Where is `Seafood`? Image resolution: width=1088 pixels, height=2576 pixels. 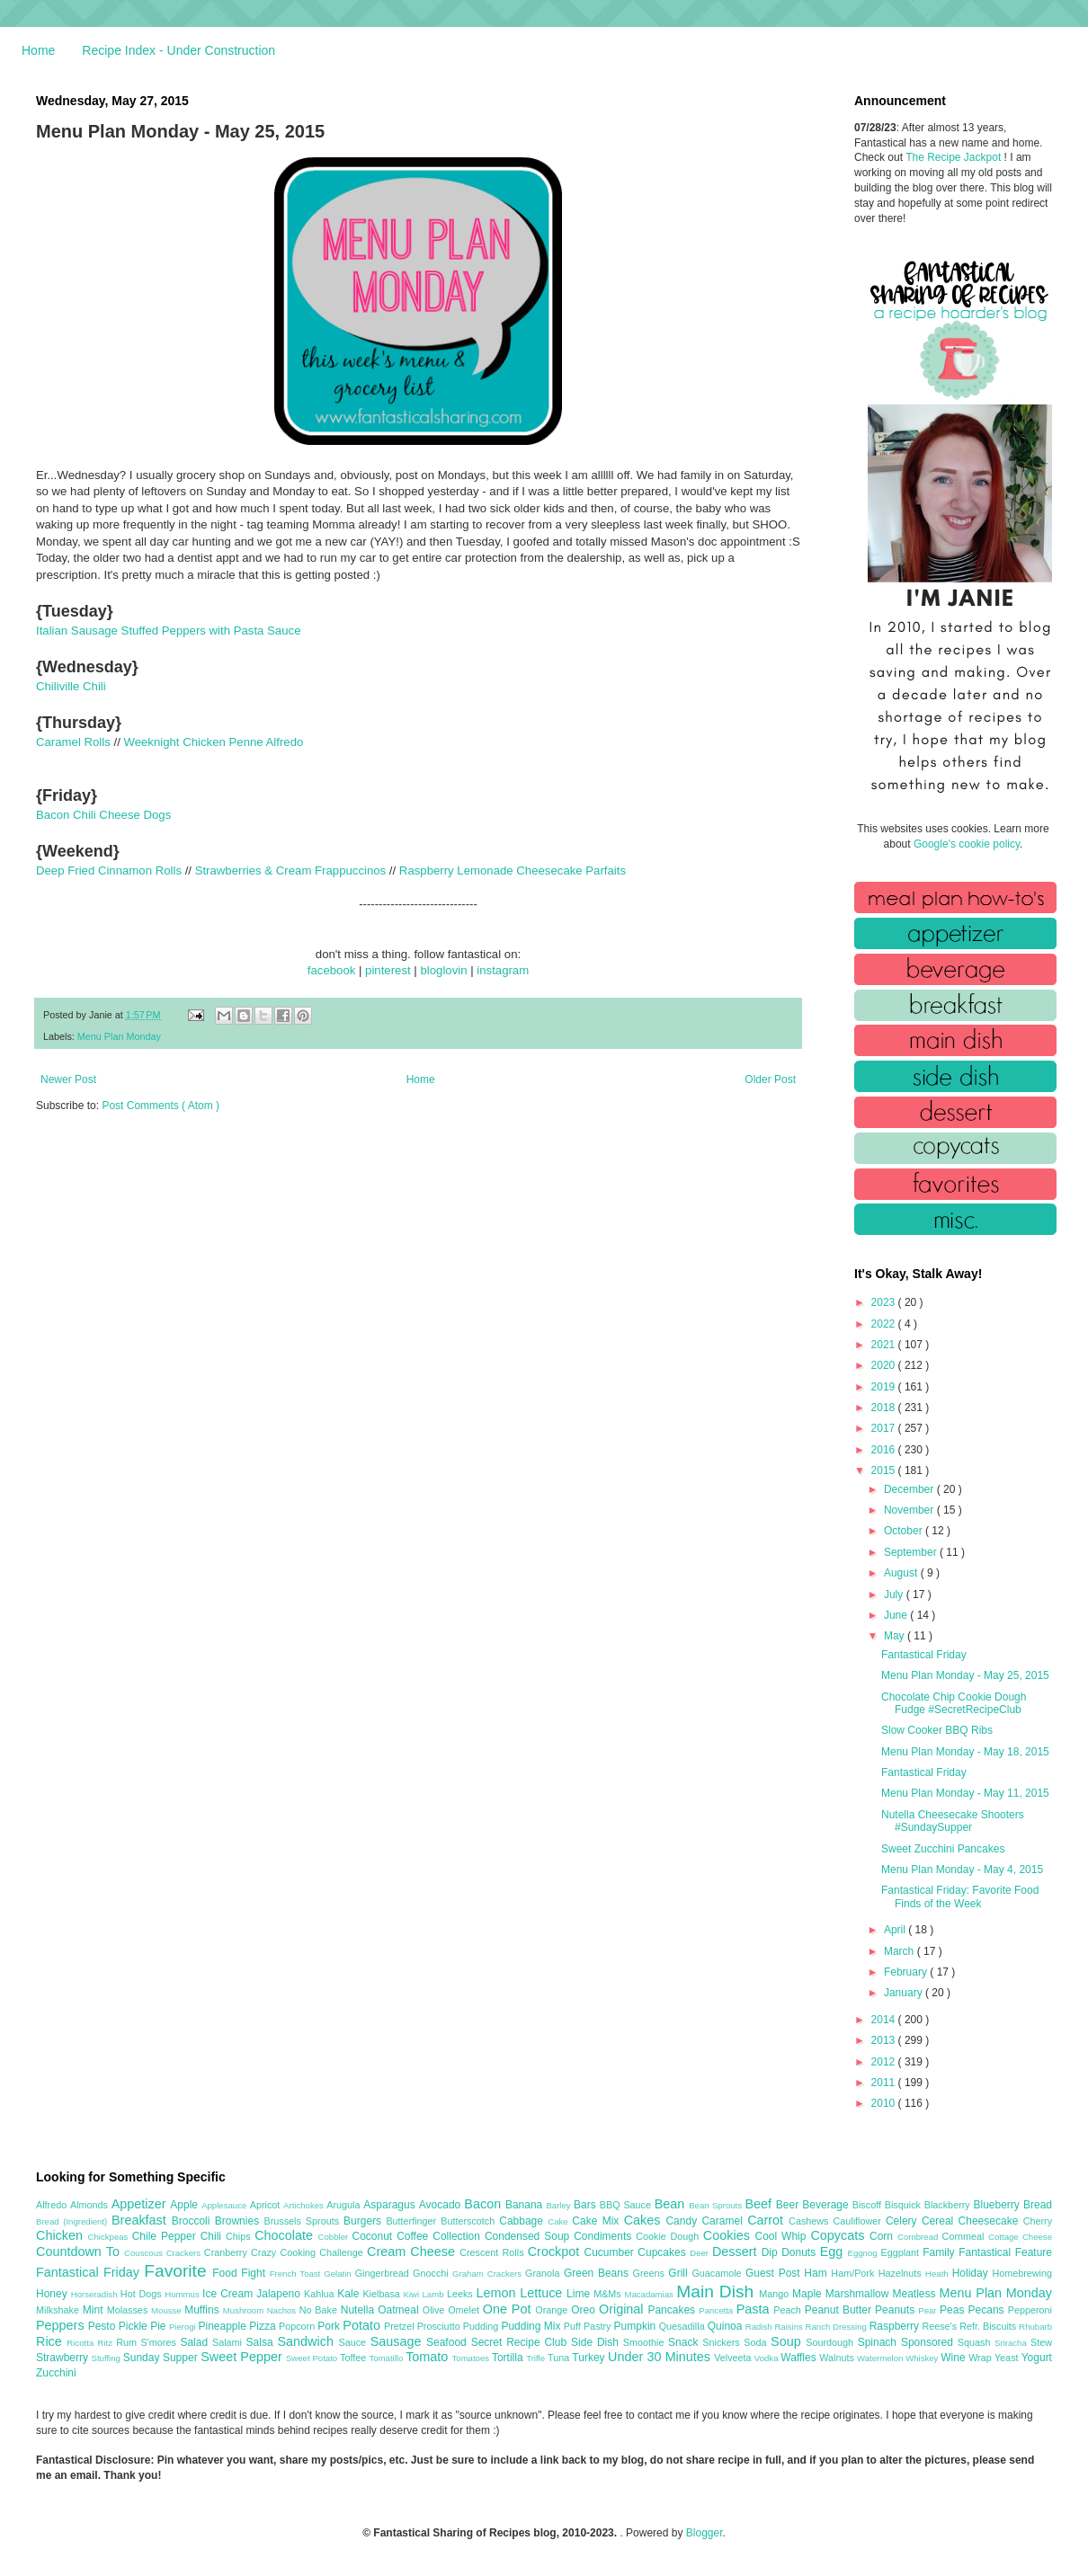
Seafood is located at coordinates (448, 2342).